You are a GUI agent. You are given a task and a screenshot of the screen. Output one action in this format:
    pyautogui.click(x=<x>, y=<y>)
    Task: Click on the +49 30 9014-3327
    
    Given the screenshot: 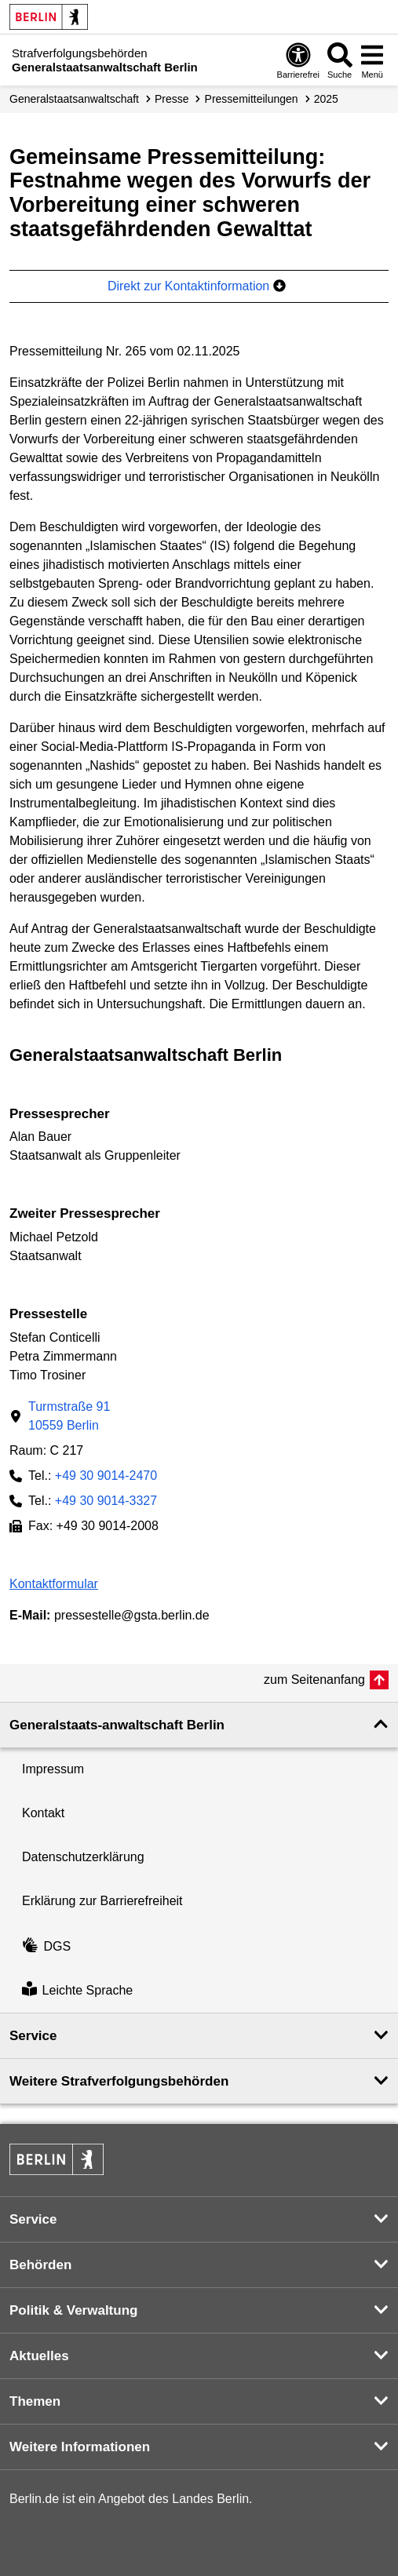 What is the action you would take?
    pyautogui.click(x=106, y=1500)
    